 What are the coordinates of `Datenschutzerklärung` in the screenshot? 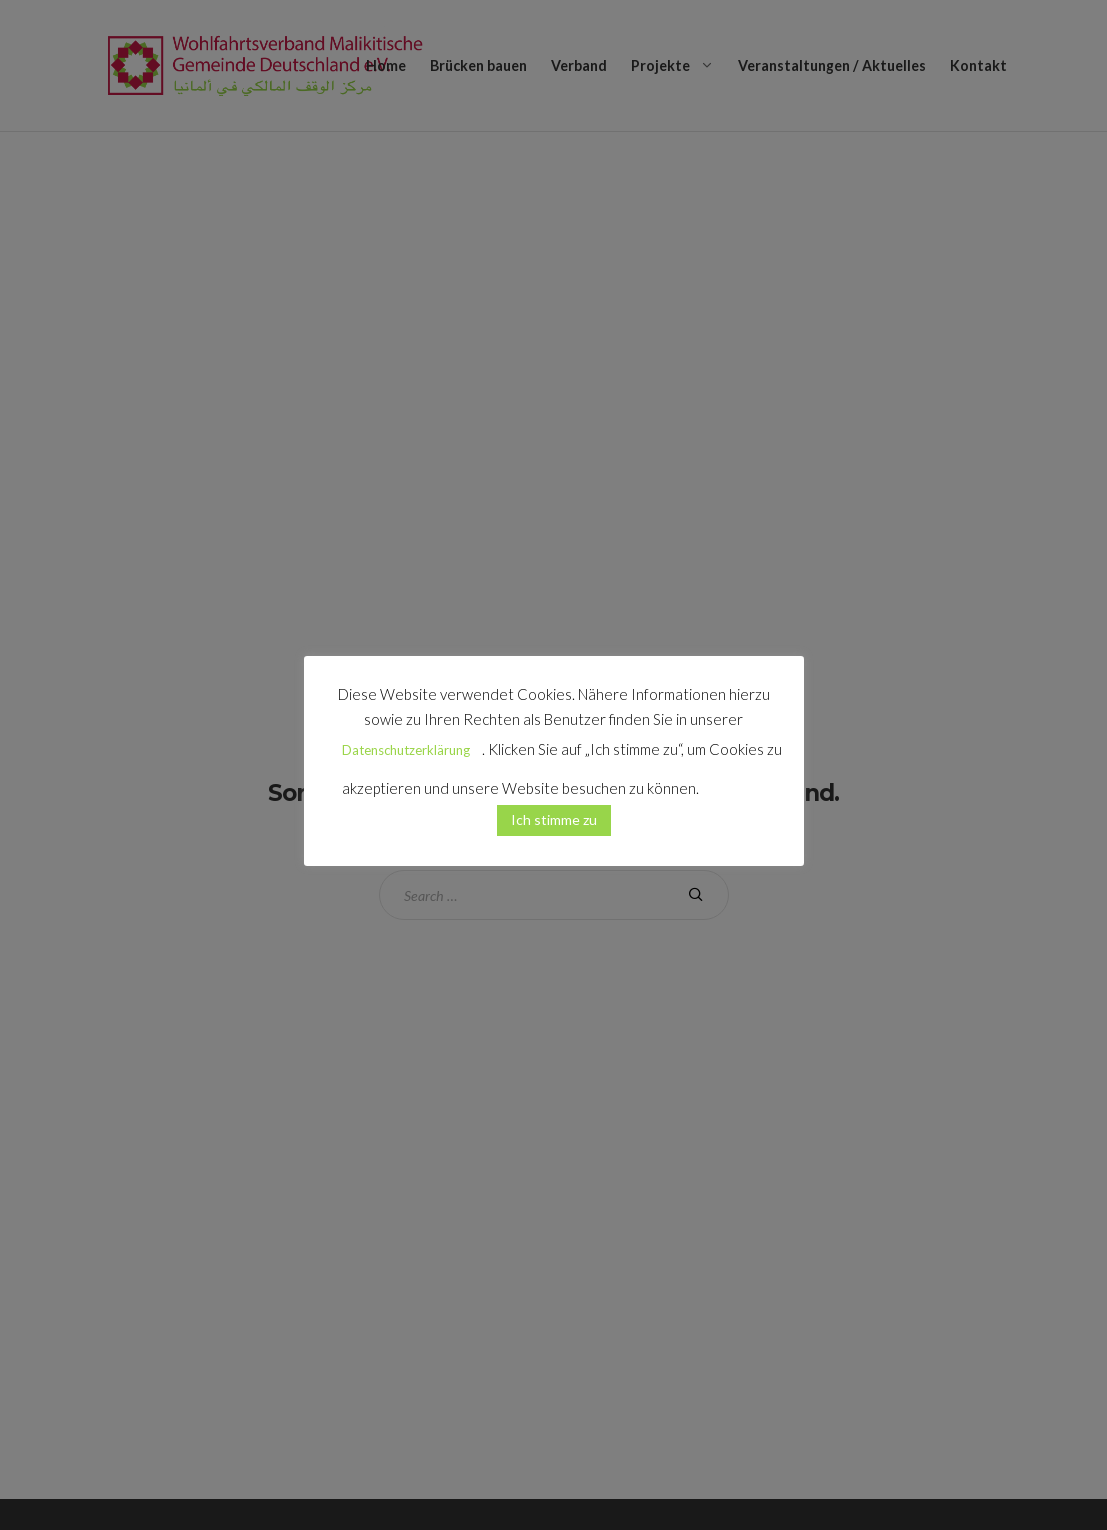 It's located at (406, 750).